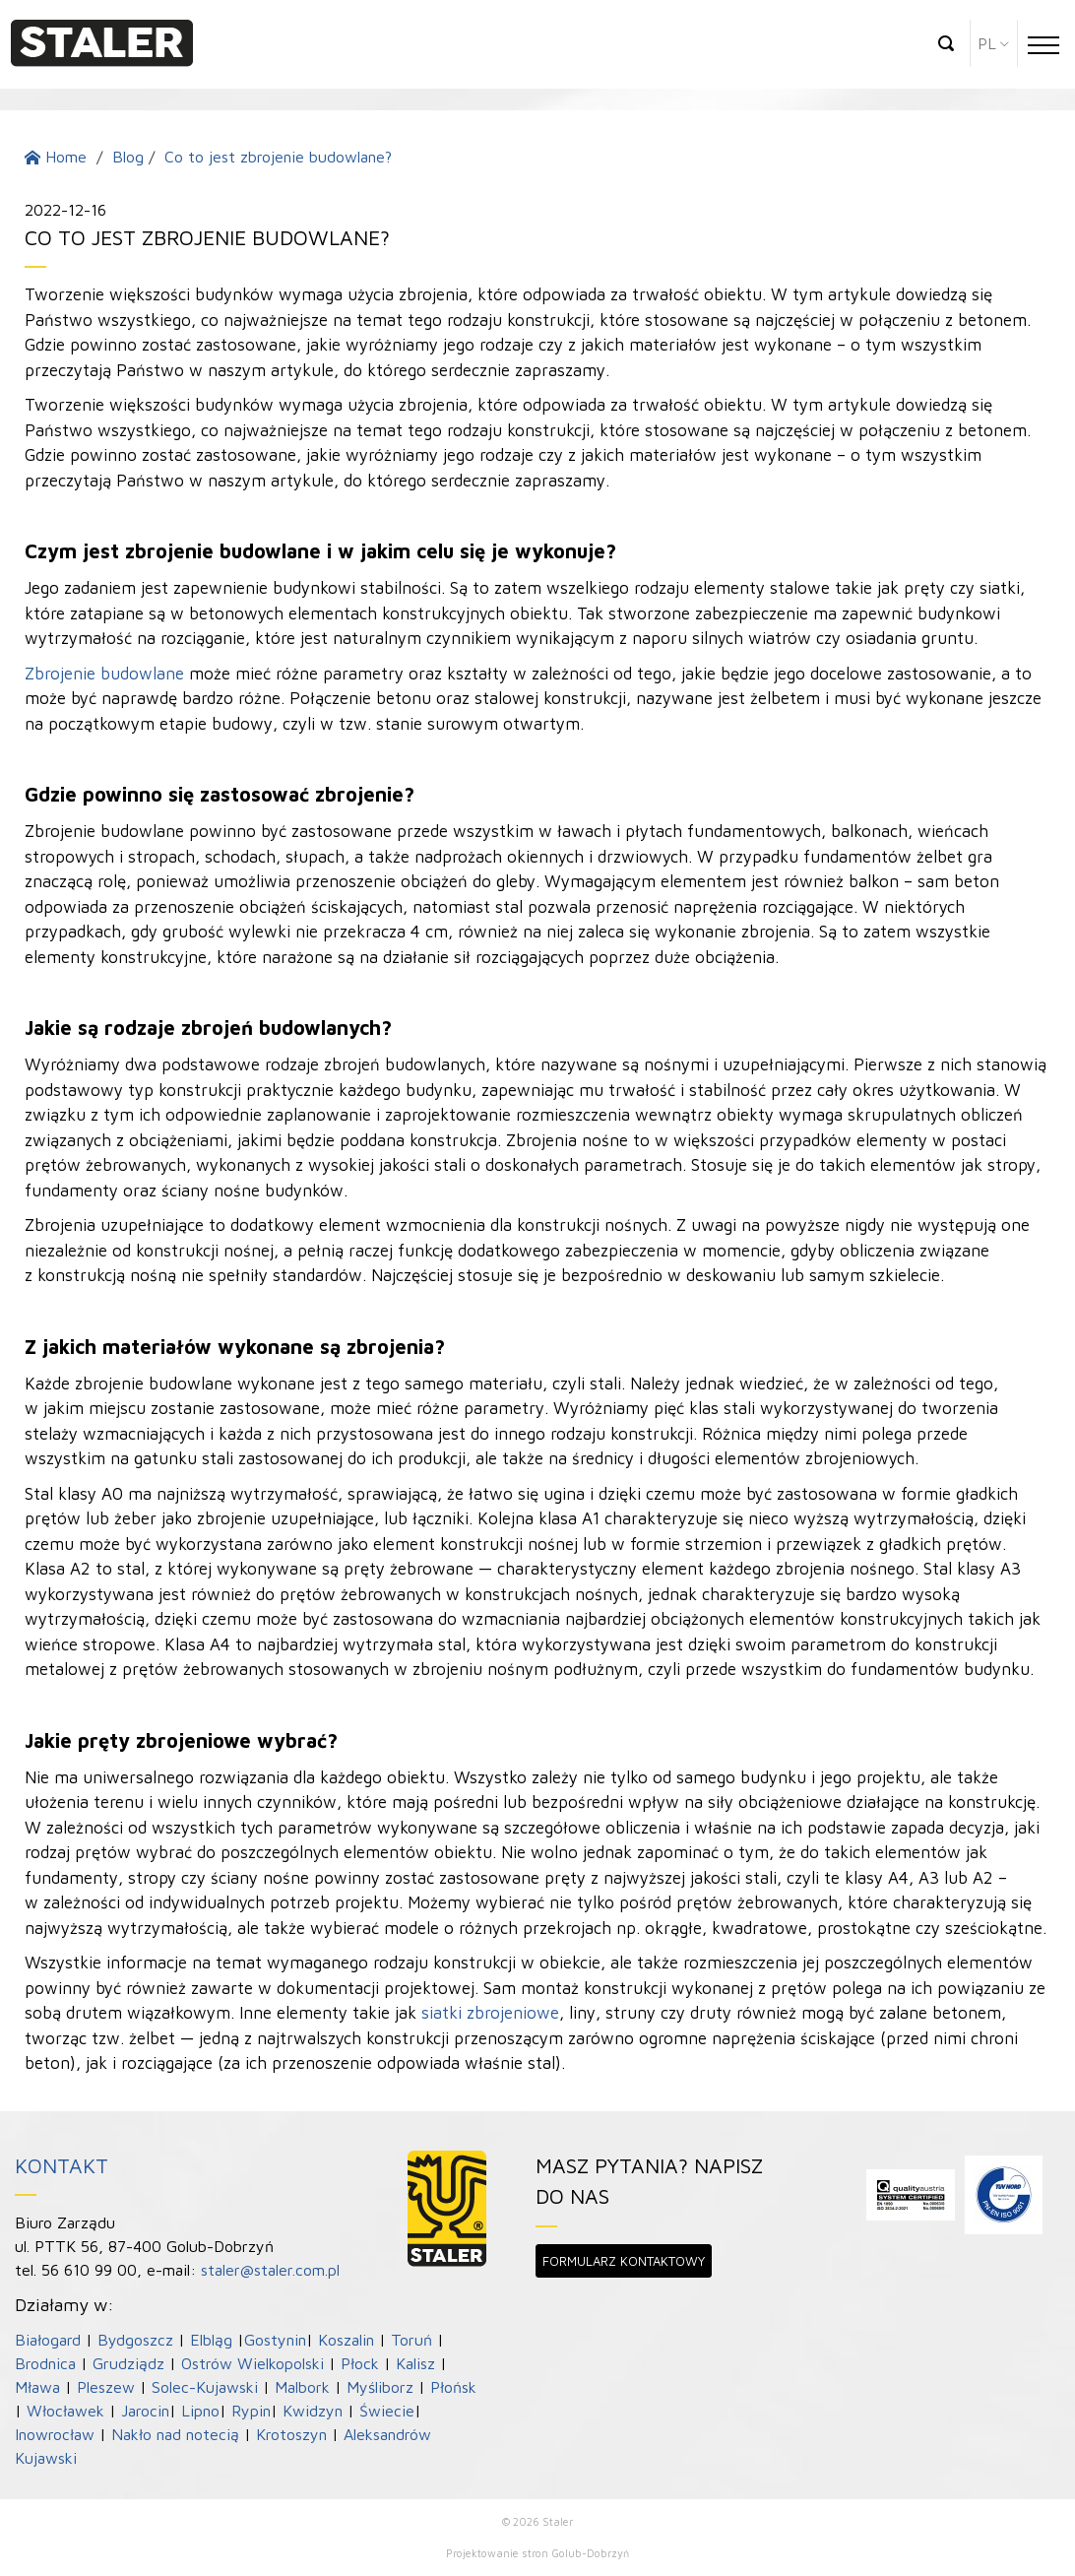 This screenshot has height=2576, width=1075. I want to click on Mława, so click(37, 2387).